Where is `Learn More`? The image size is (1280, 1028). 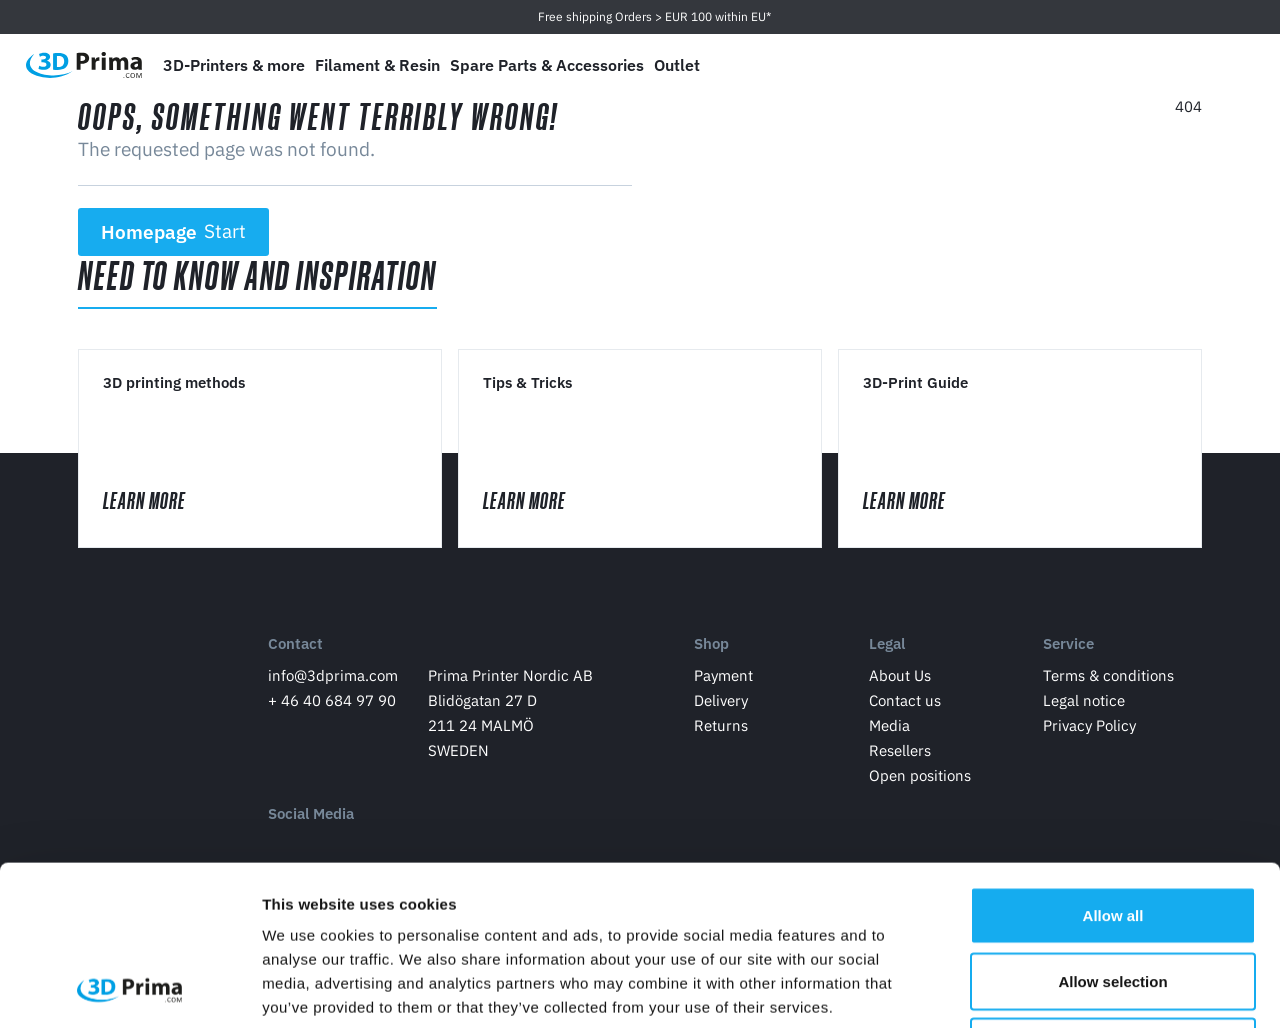
Learn More is located at coordinates (162, 500).